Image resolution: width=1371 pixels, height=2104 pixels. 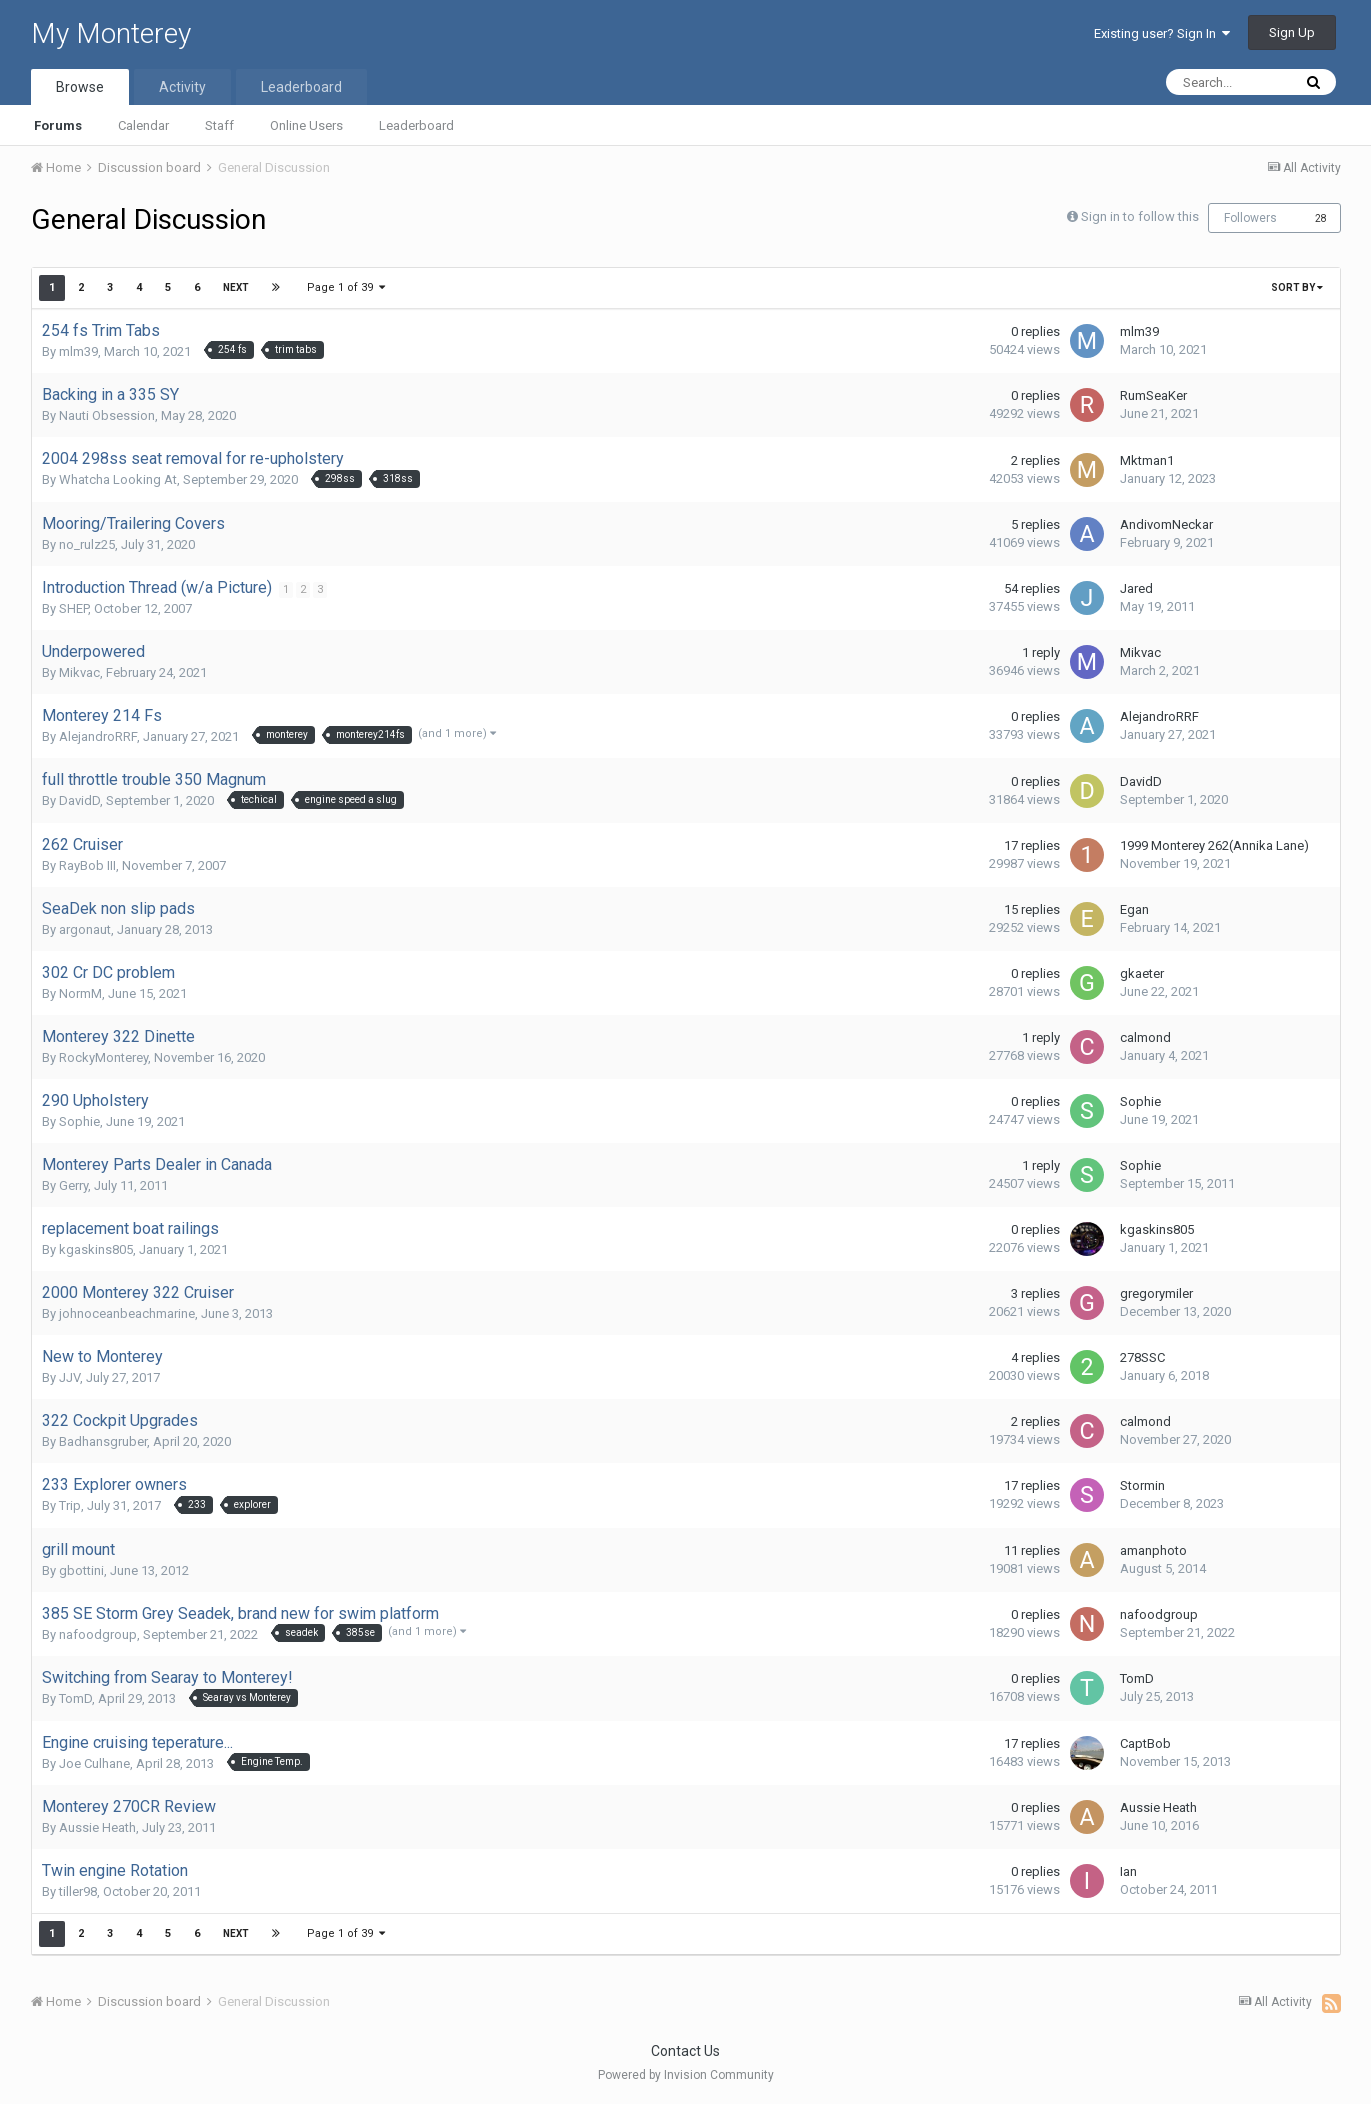 What do you see at coordinates (87, 544) in the screenshot?
I see `no_rulz25` at bounding box center [87, 544].